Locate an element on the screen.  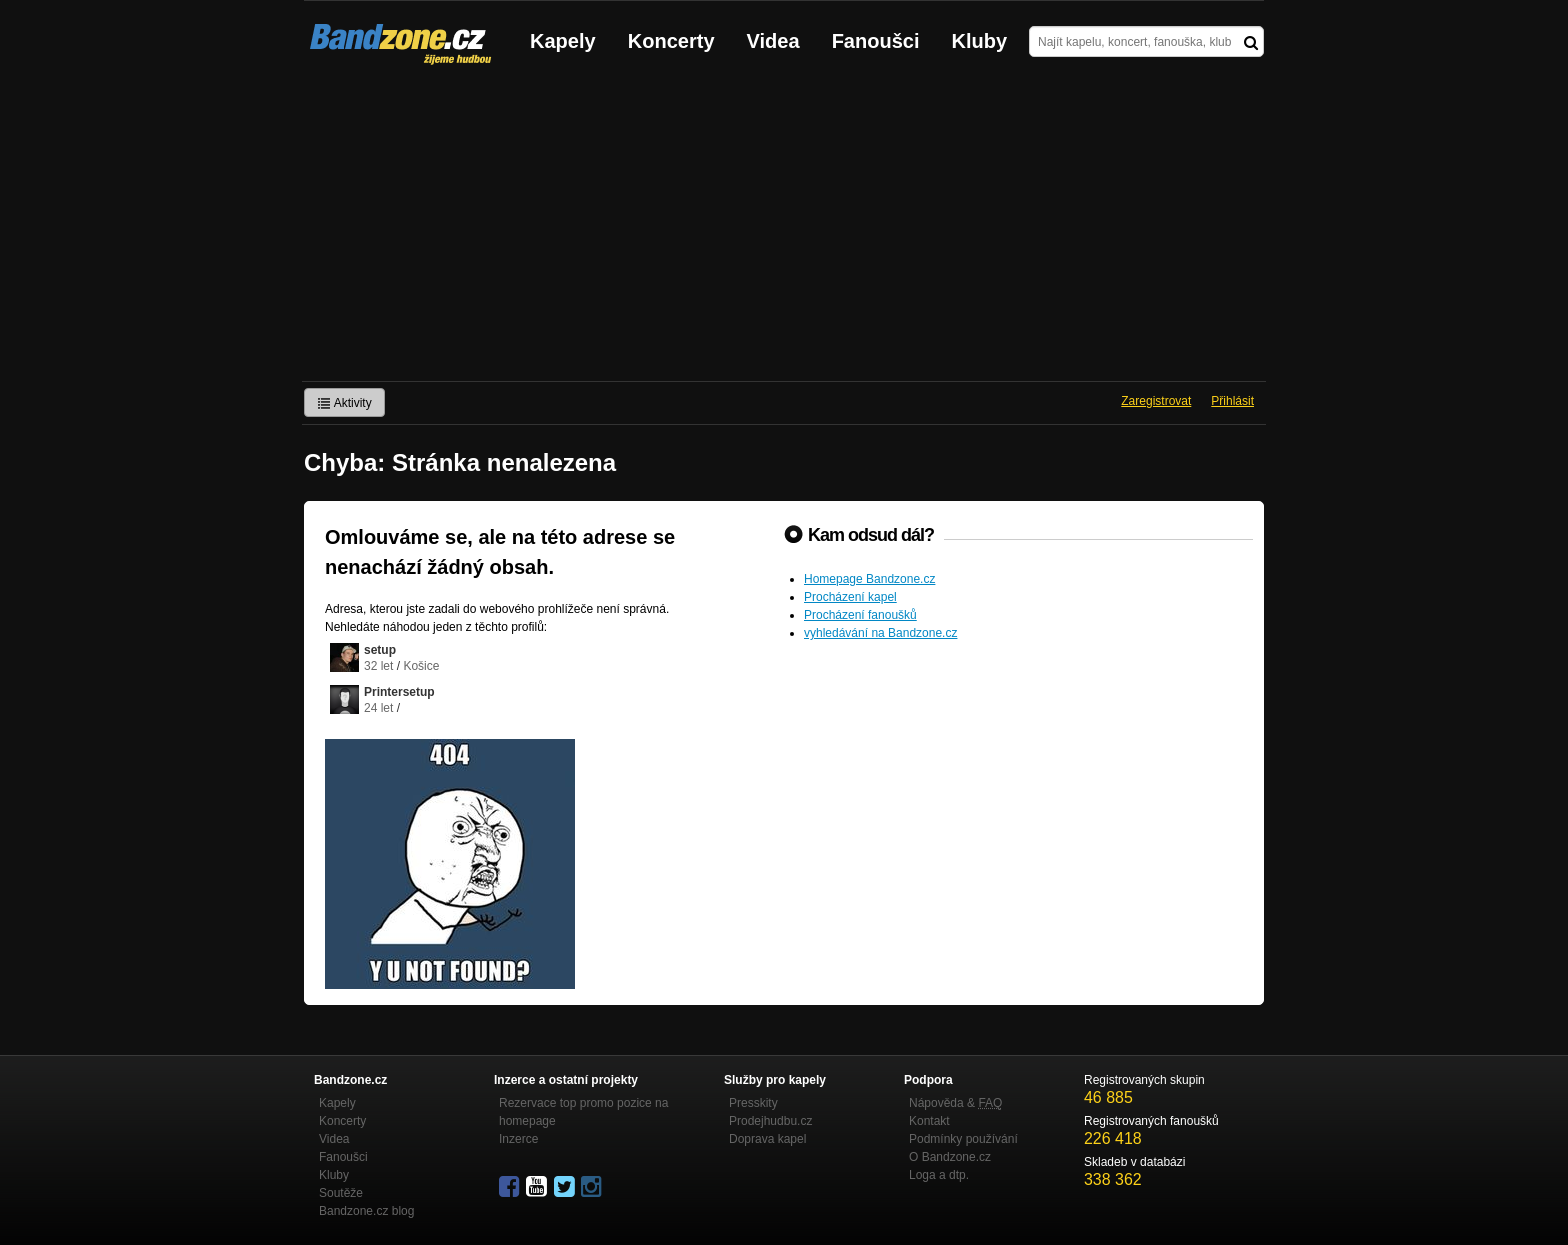
Procházení fanoušků is located at coordinates (860, 615).